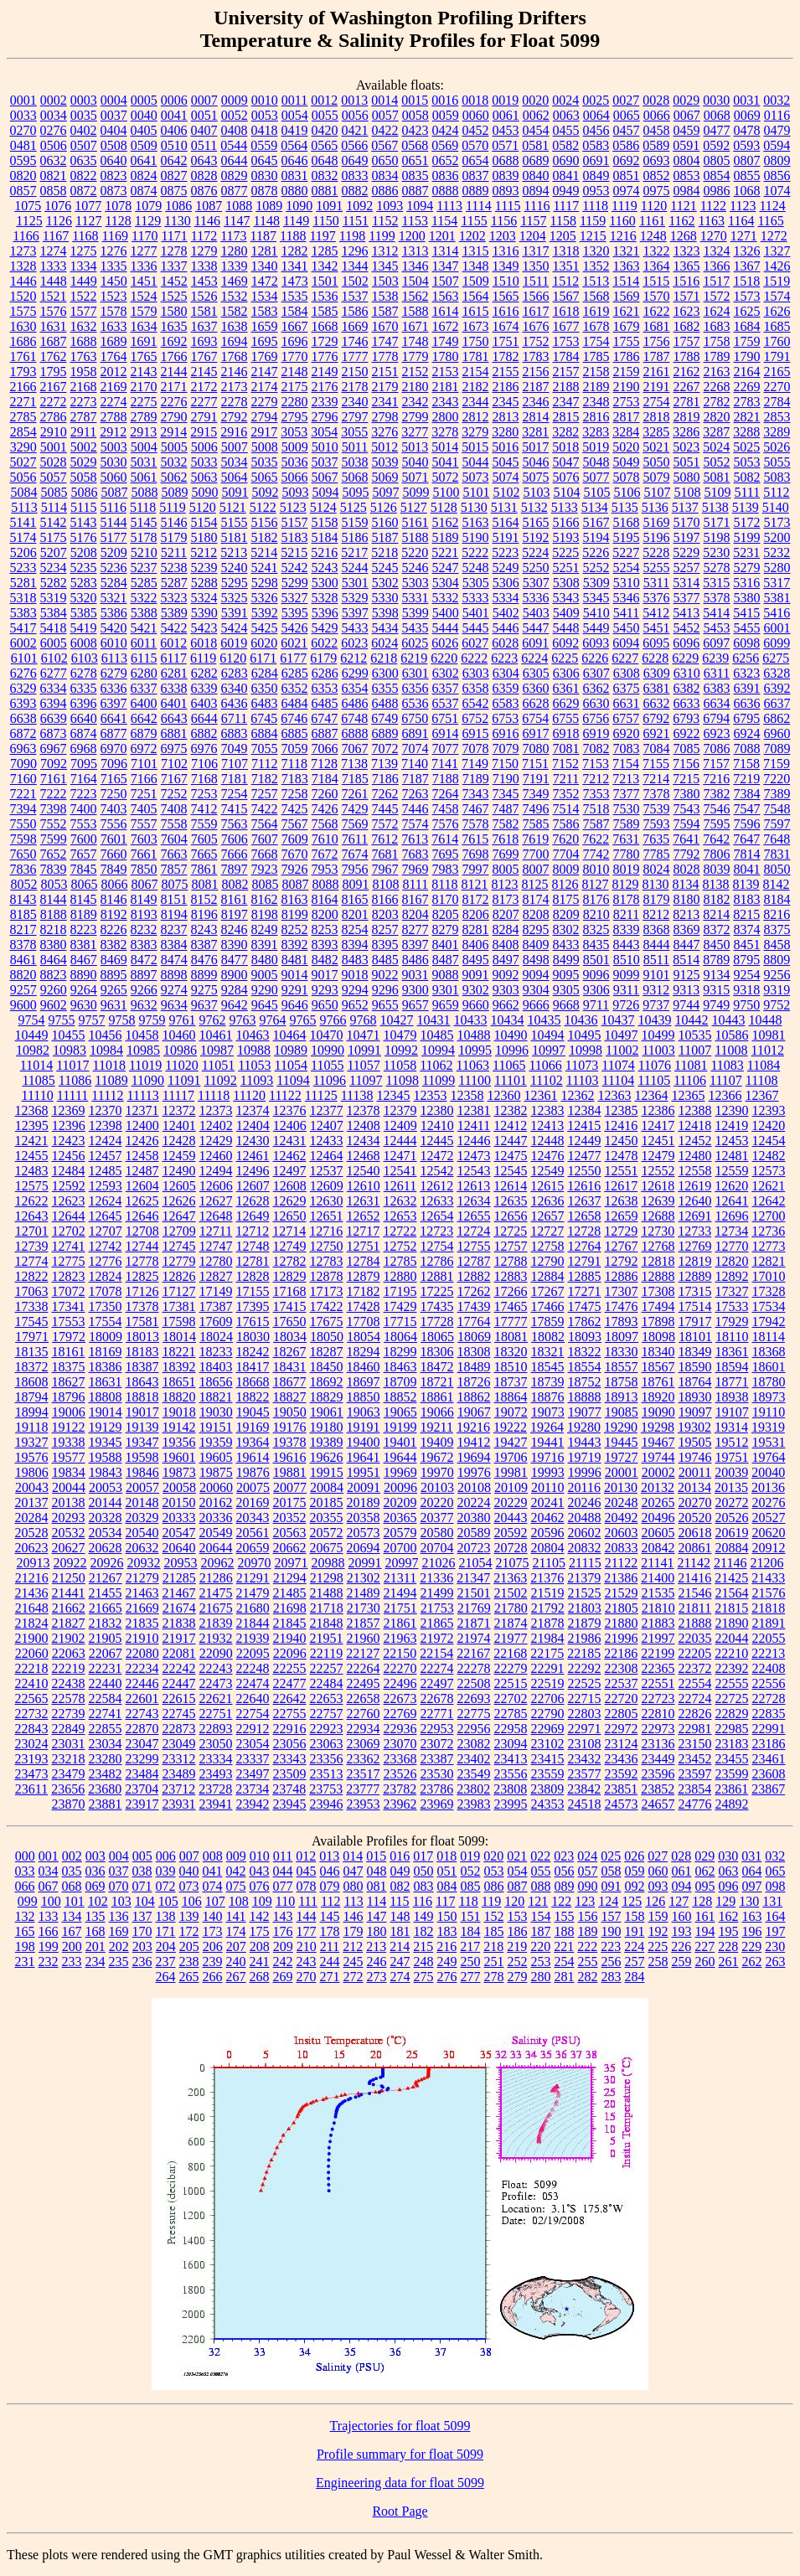  I want to click on 6638, so click(23, 718).